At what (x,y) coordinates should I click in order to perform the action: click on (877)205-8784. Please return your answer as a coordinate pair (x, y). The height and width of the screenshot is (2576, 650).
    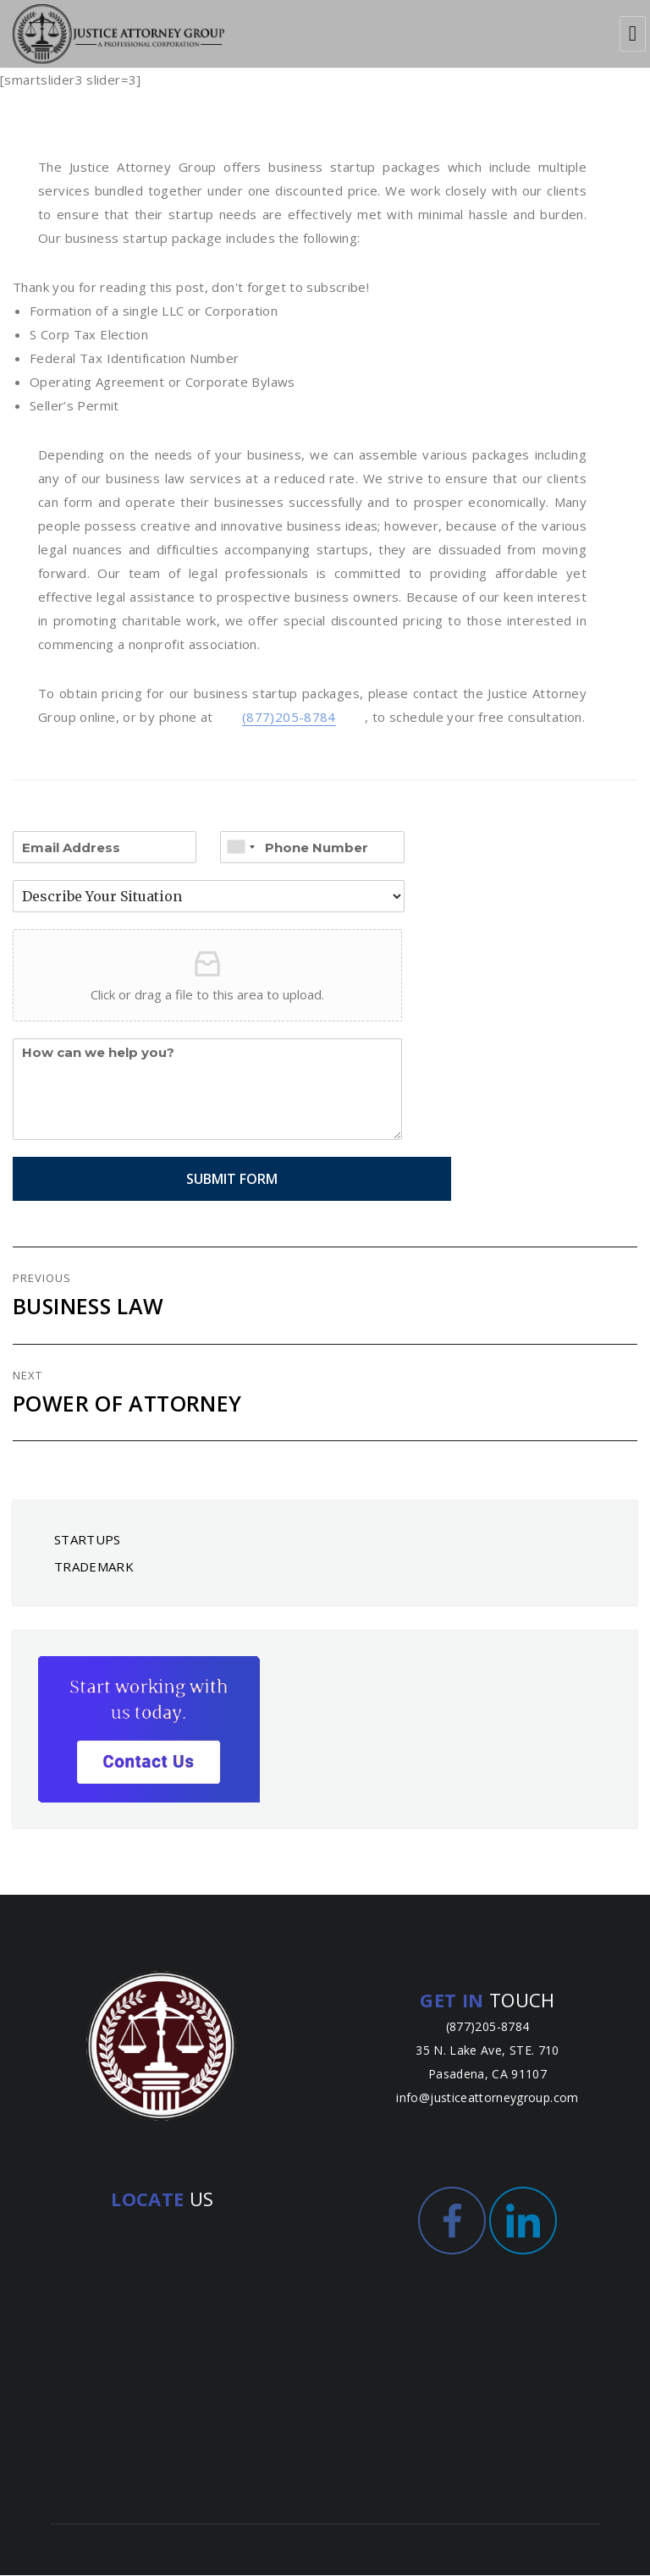
    Looking at the image, I should click on (289, 717).